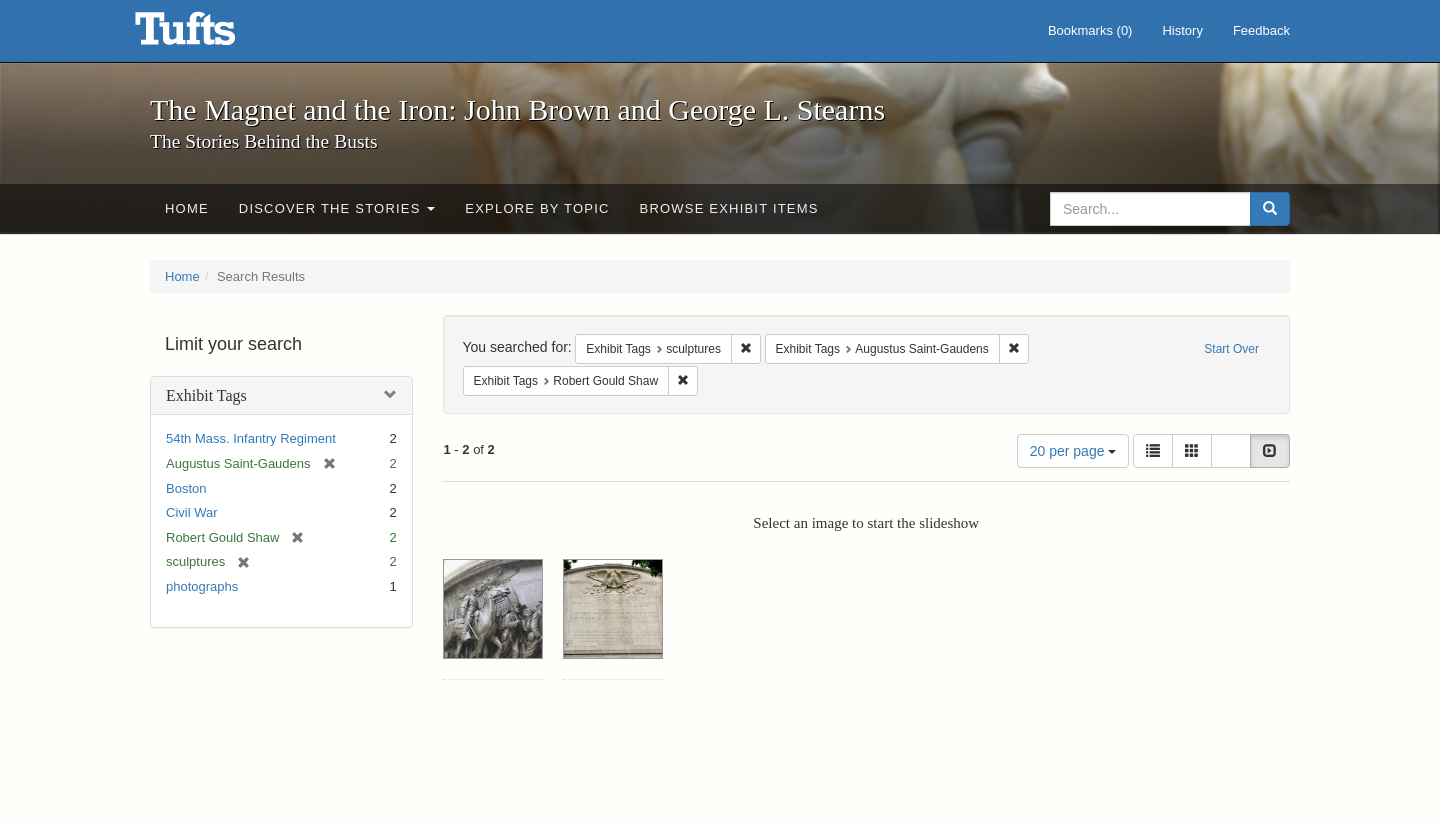  What do you see at coordinates (537, 208) in the screenshot?
I see `Explore by Topic` at bounding box center [537, 208].